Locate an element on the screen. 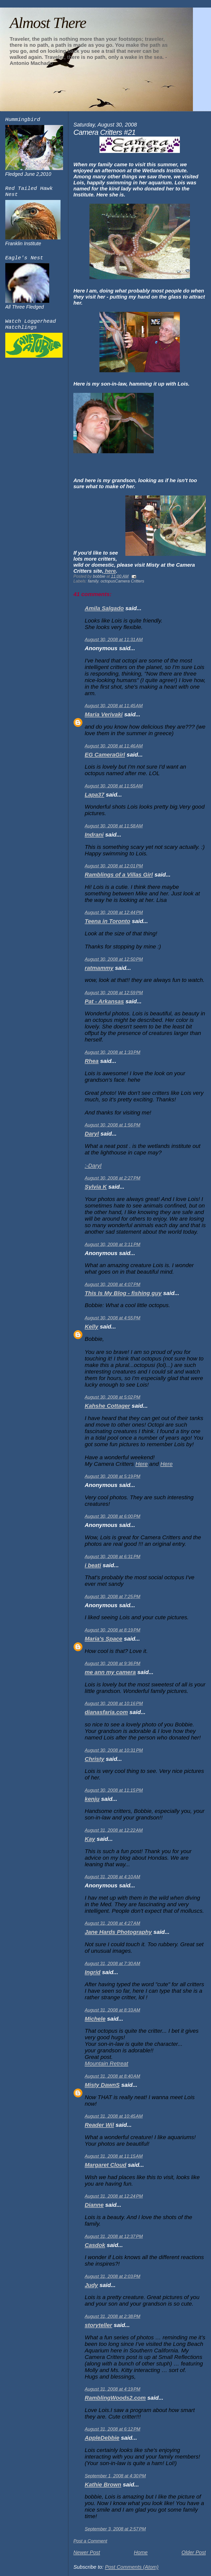  August 30, 2008 at 3:11 PM is located at coordinates (112, 1244).